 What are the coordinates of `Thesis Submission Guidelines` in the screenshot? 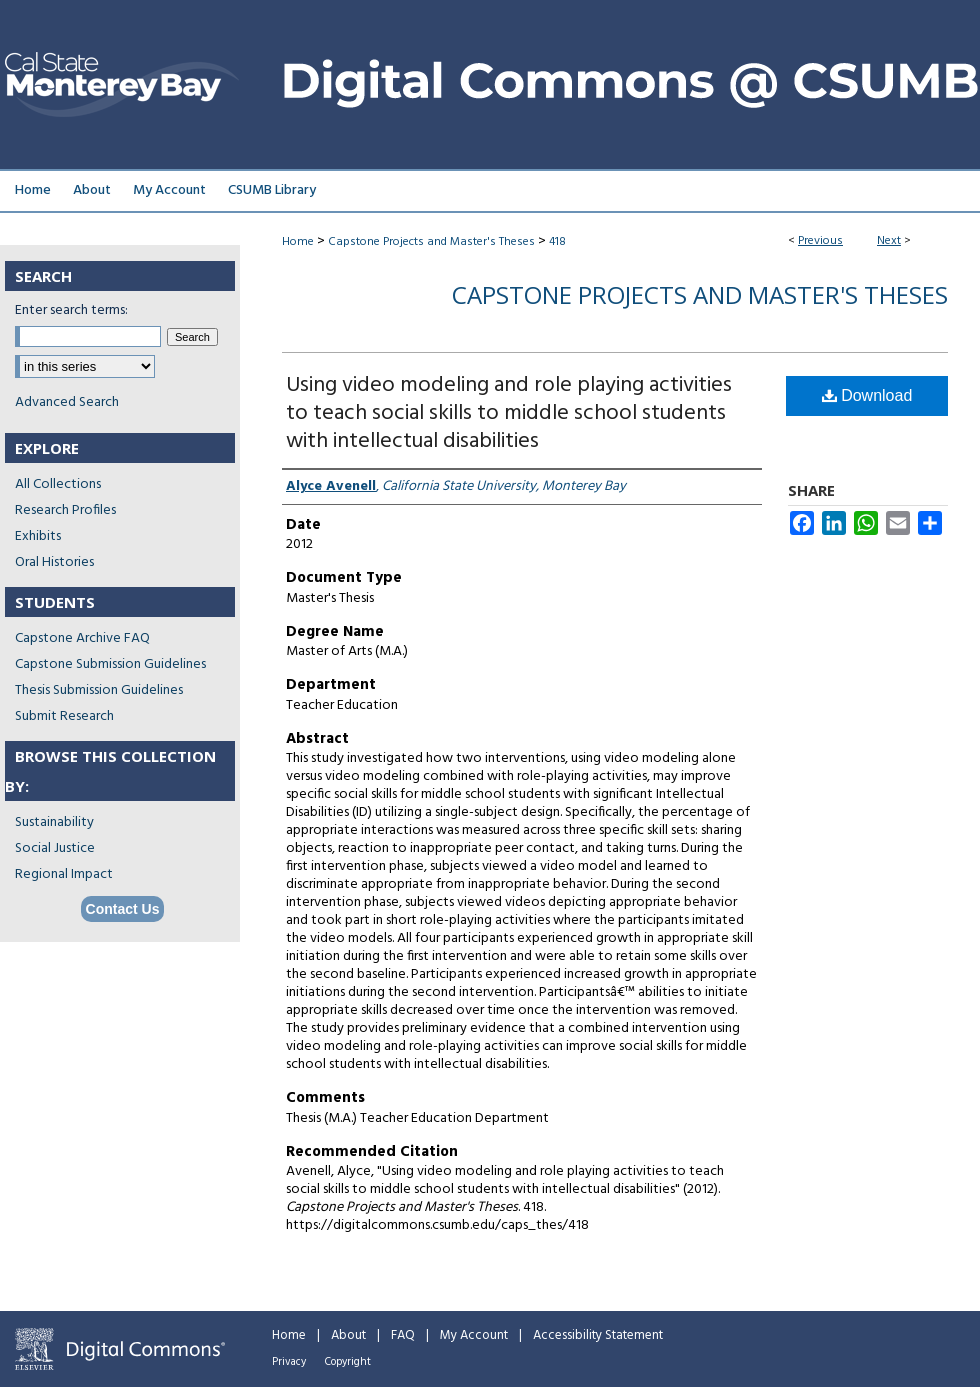 It's located at (99, 690).